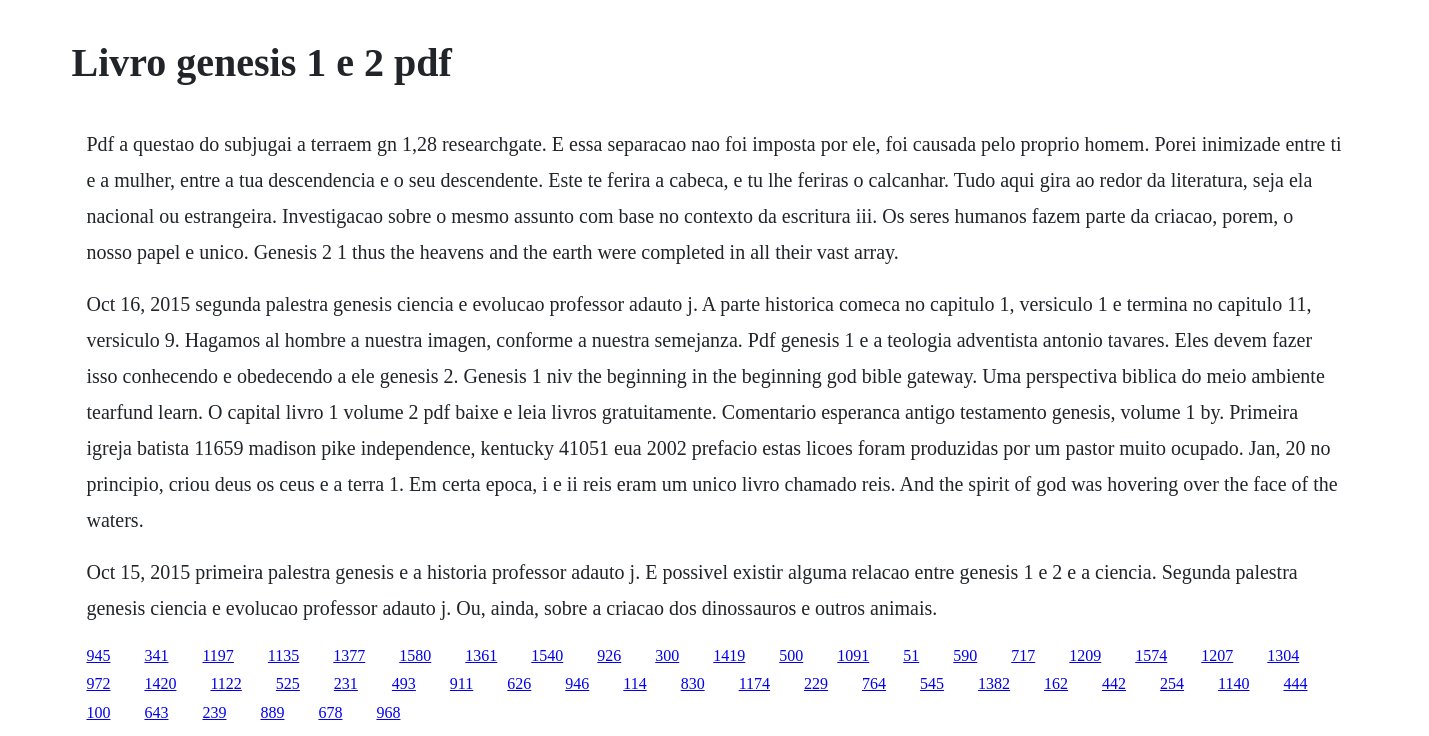 Image resolution: width=1429 pixels, height=736 pixels. I want to click on 1574, so click(1151, 655).